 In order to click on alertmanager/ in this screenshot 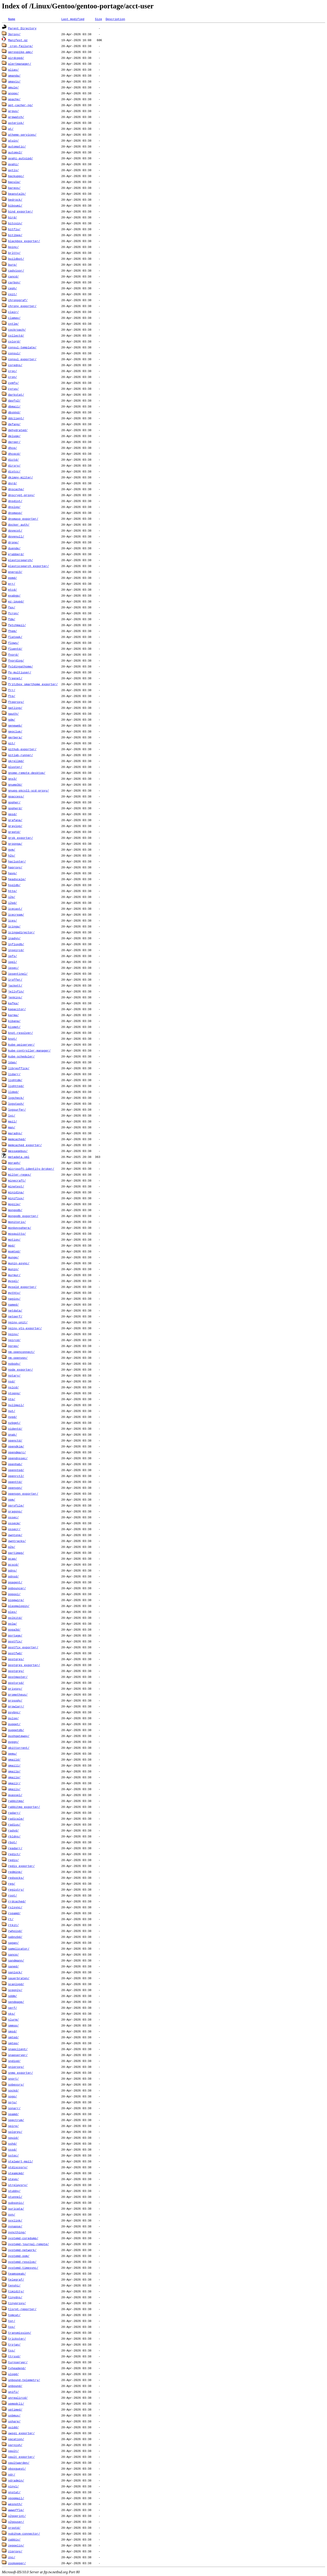, I will do `click(19, 64)`.